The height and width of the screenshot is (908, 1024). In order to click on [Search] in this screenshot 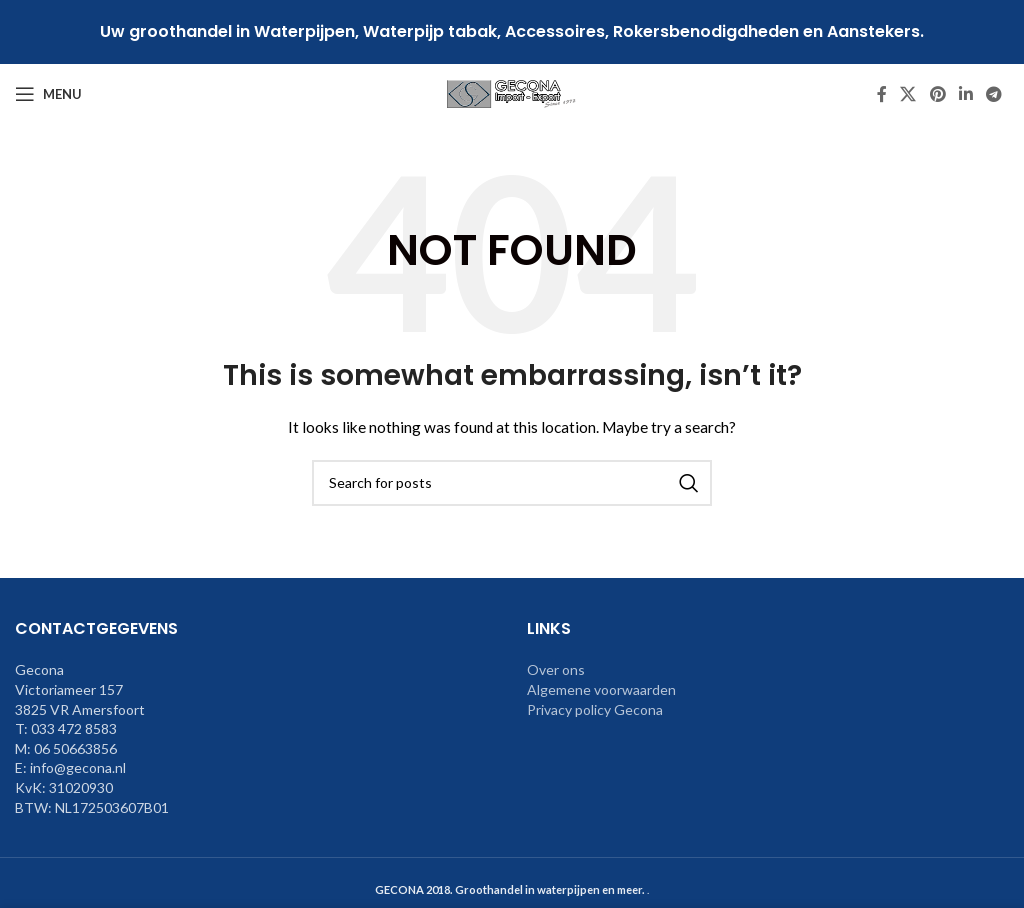, I will do `click(512, 483)`.